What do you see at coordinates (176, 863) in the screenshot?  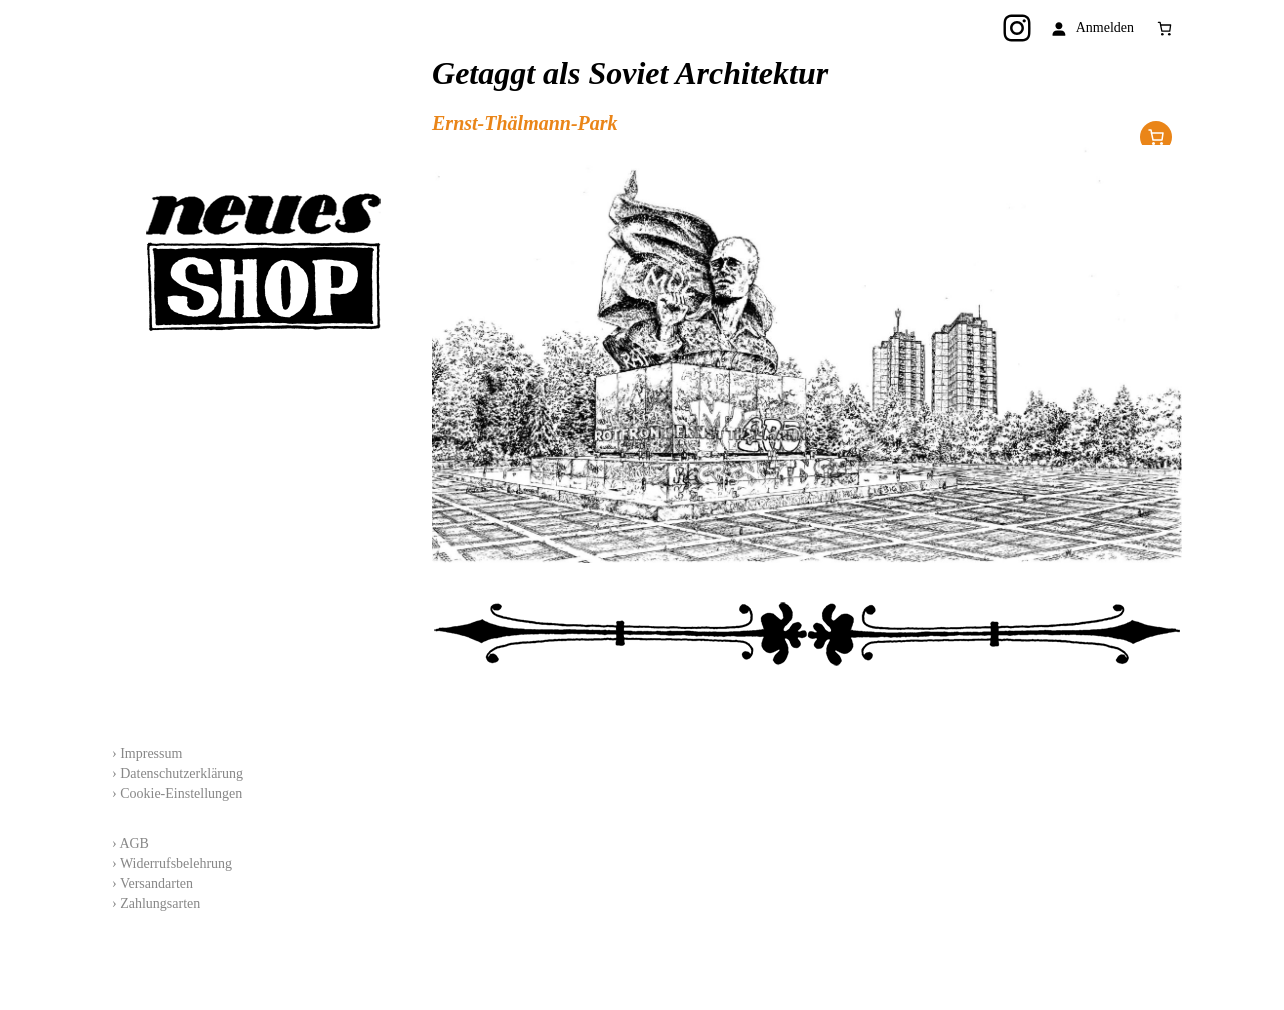 I see `Widerrufsbelehrung` at bounding box center [176, 863].